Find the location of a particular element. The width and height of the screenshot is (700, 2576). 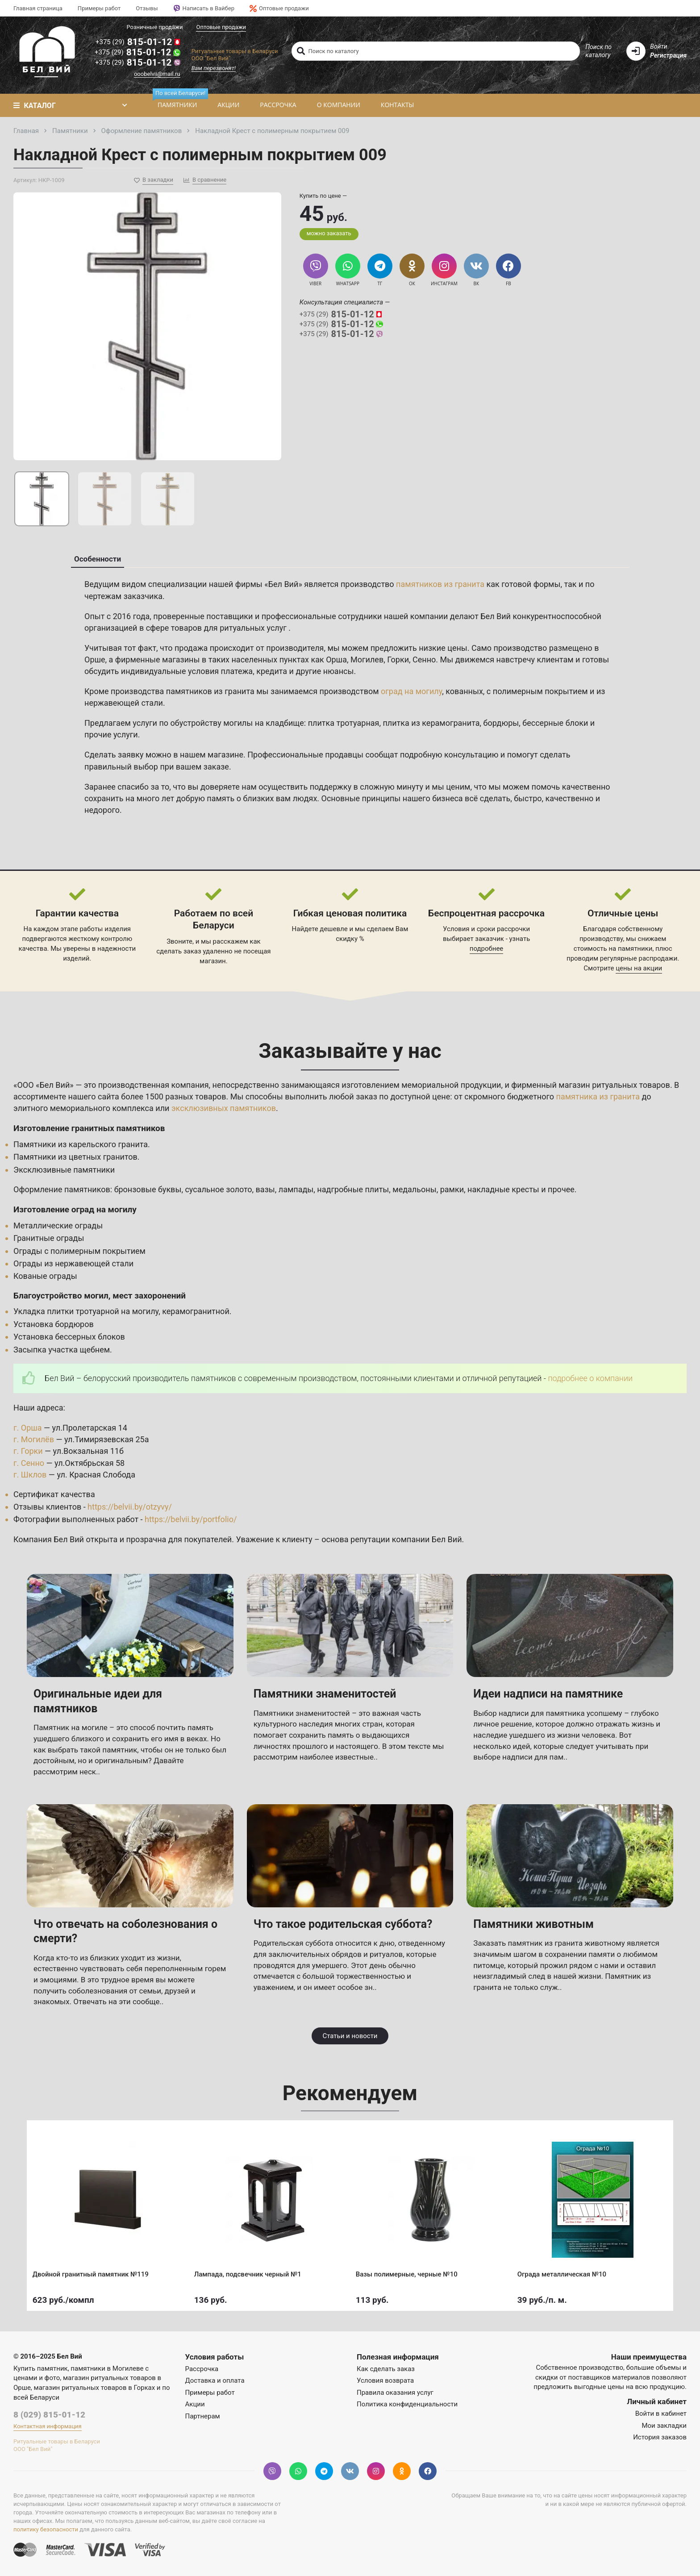

Отзывы is located at coordinates (147, 8).